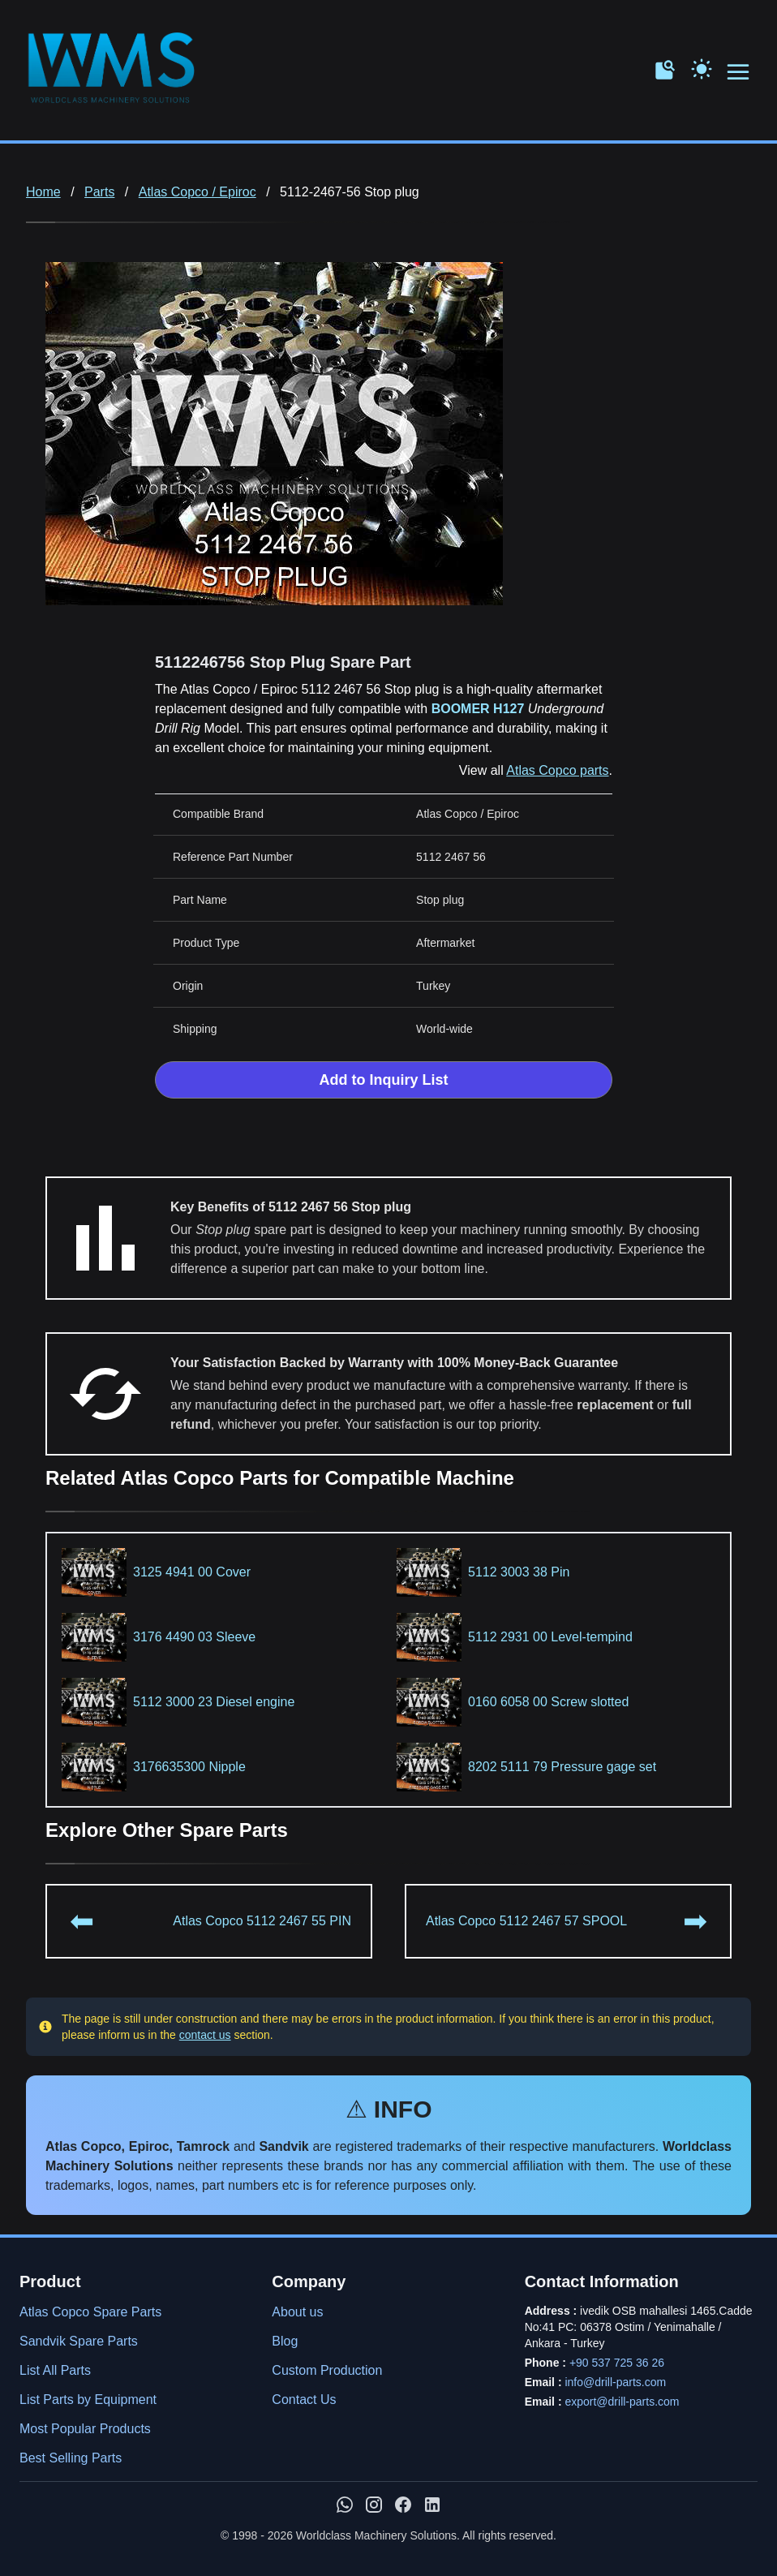 The height and width of the screenshot is (2576, 777). Describe the element at coordinates (55, 2370) in the screenshot. I see `List All Parts` at that location.